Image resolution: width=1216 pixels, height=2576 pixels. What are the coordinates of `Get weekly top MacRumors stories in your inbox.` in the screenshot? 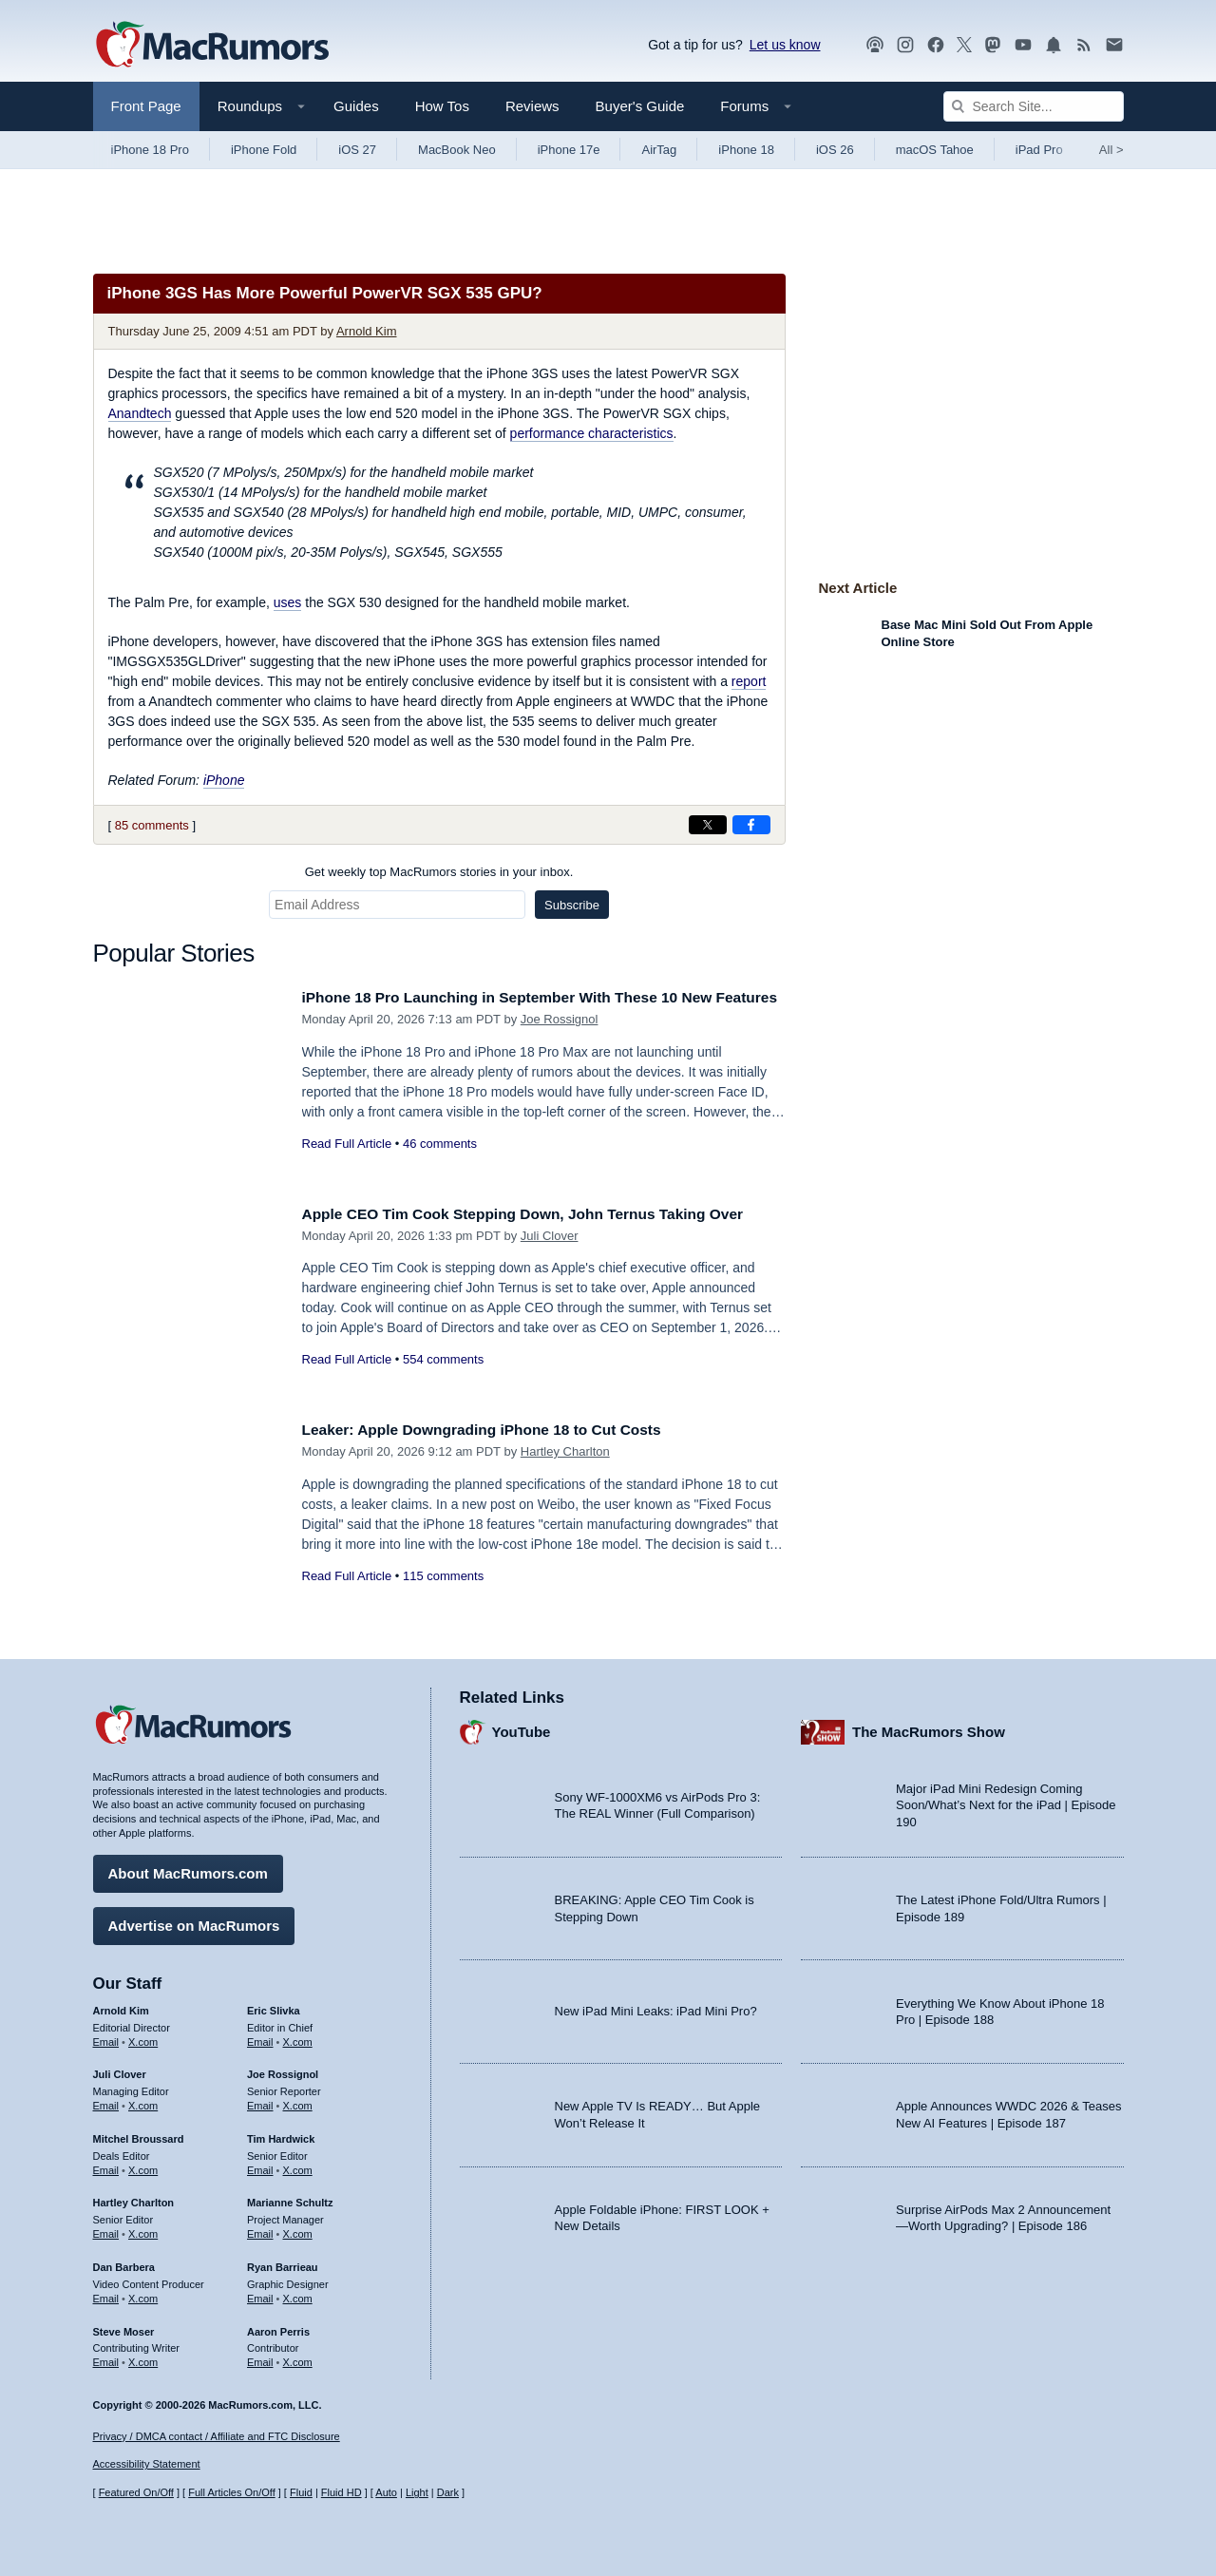 It's located at (439, 872).